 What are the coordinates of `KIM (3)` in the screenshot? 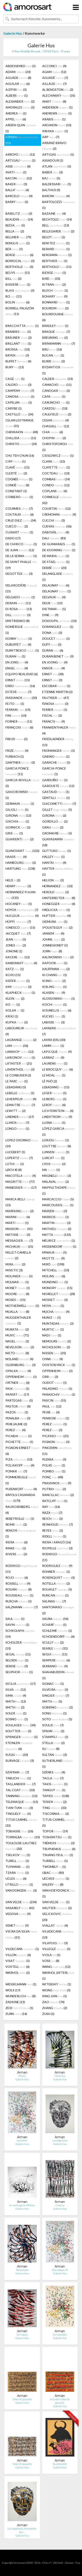 It's located at (18, 987).